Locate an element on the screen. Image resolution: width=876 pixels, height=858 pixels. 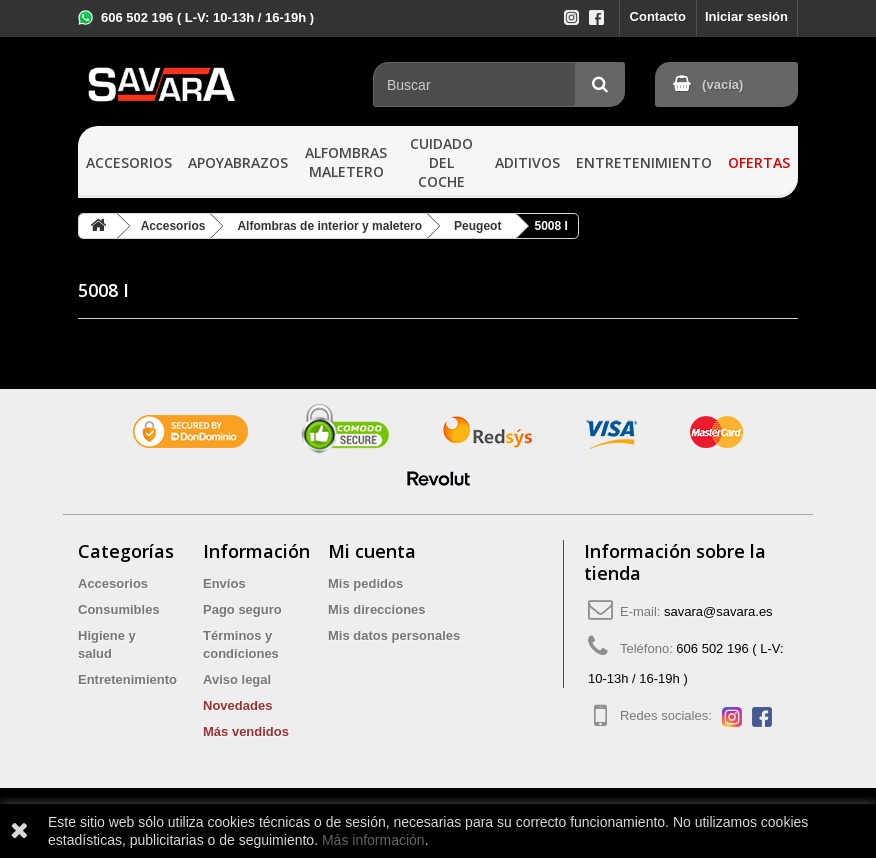
Mi cuenta is located at coordinates (372, 551).